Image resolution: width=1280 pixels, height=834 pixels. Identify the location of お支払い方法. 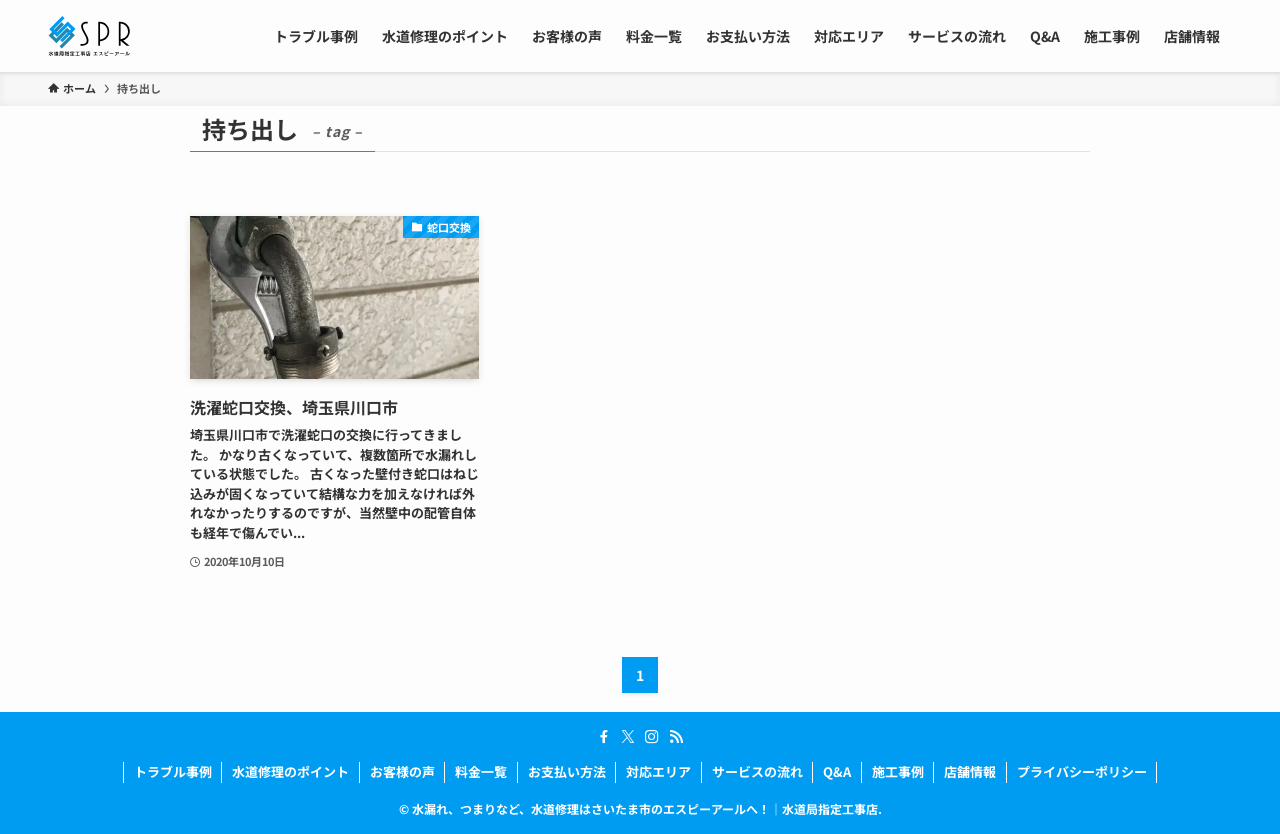
(567, 771).